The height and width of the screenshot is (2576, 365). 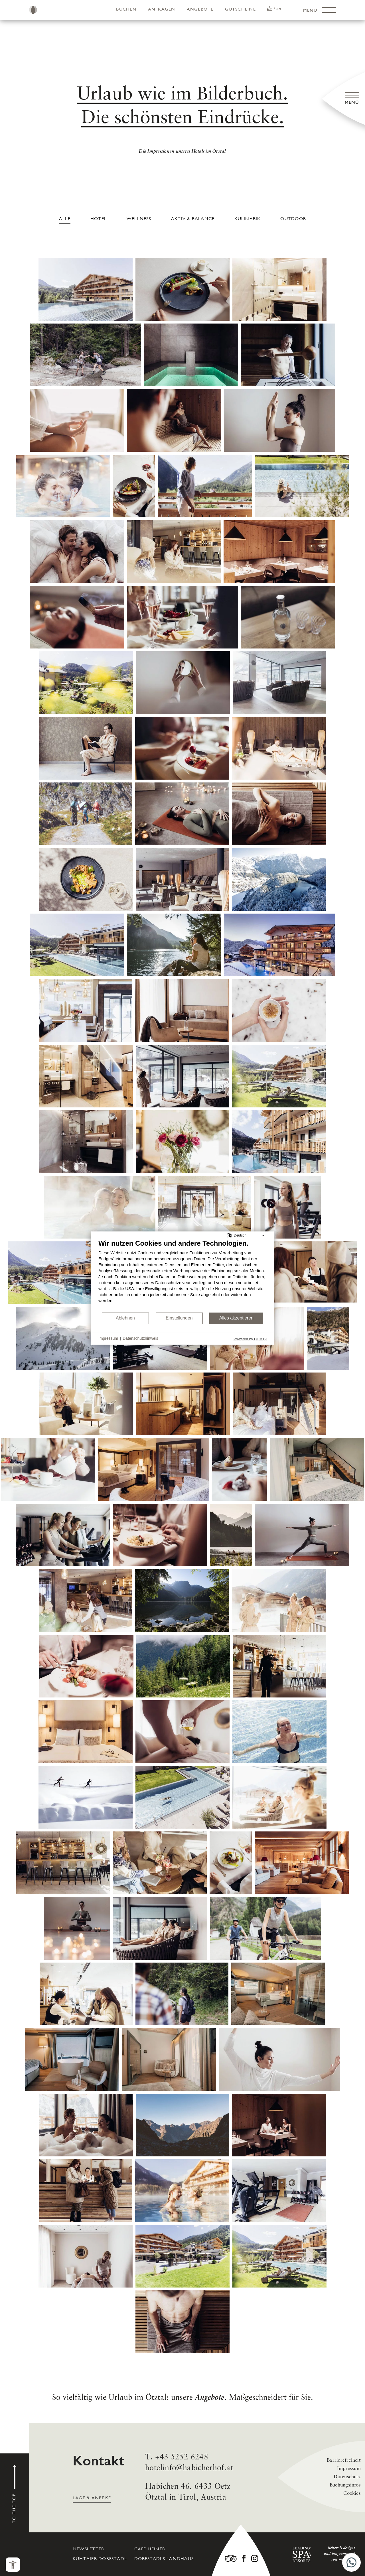 What do you see at coordinates (250, 1339) in the screenshot?
I see `Powered by CCM19` at bounding box center [250, 1339].